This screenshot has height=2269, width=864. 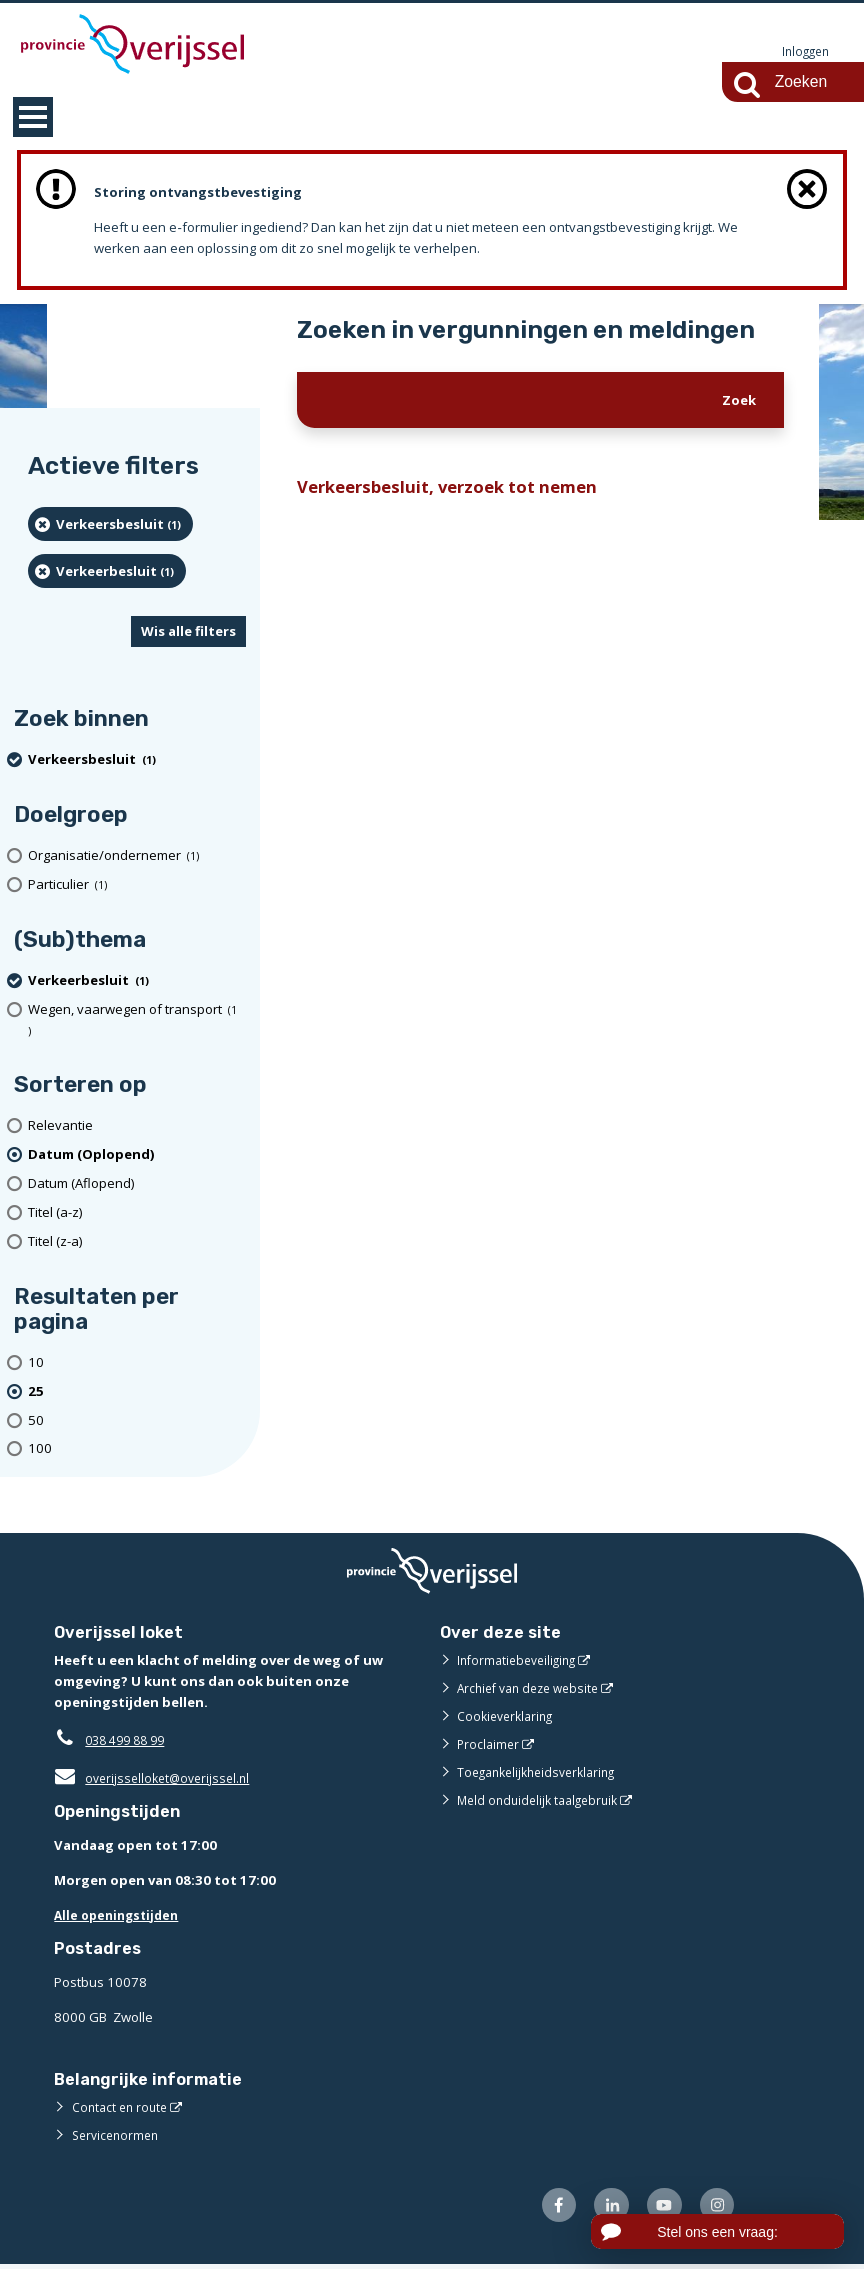 What do you see at coordinates (122, 2108) in the screenshot?
I see `Contact en route [Contact en route (externe website)]` at bounding box center [122, 2108].